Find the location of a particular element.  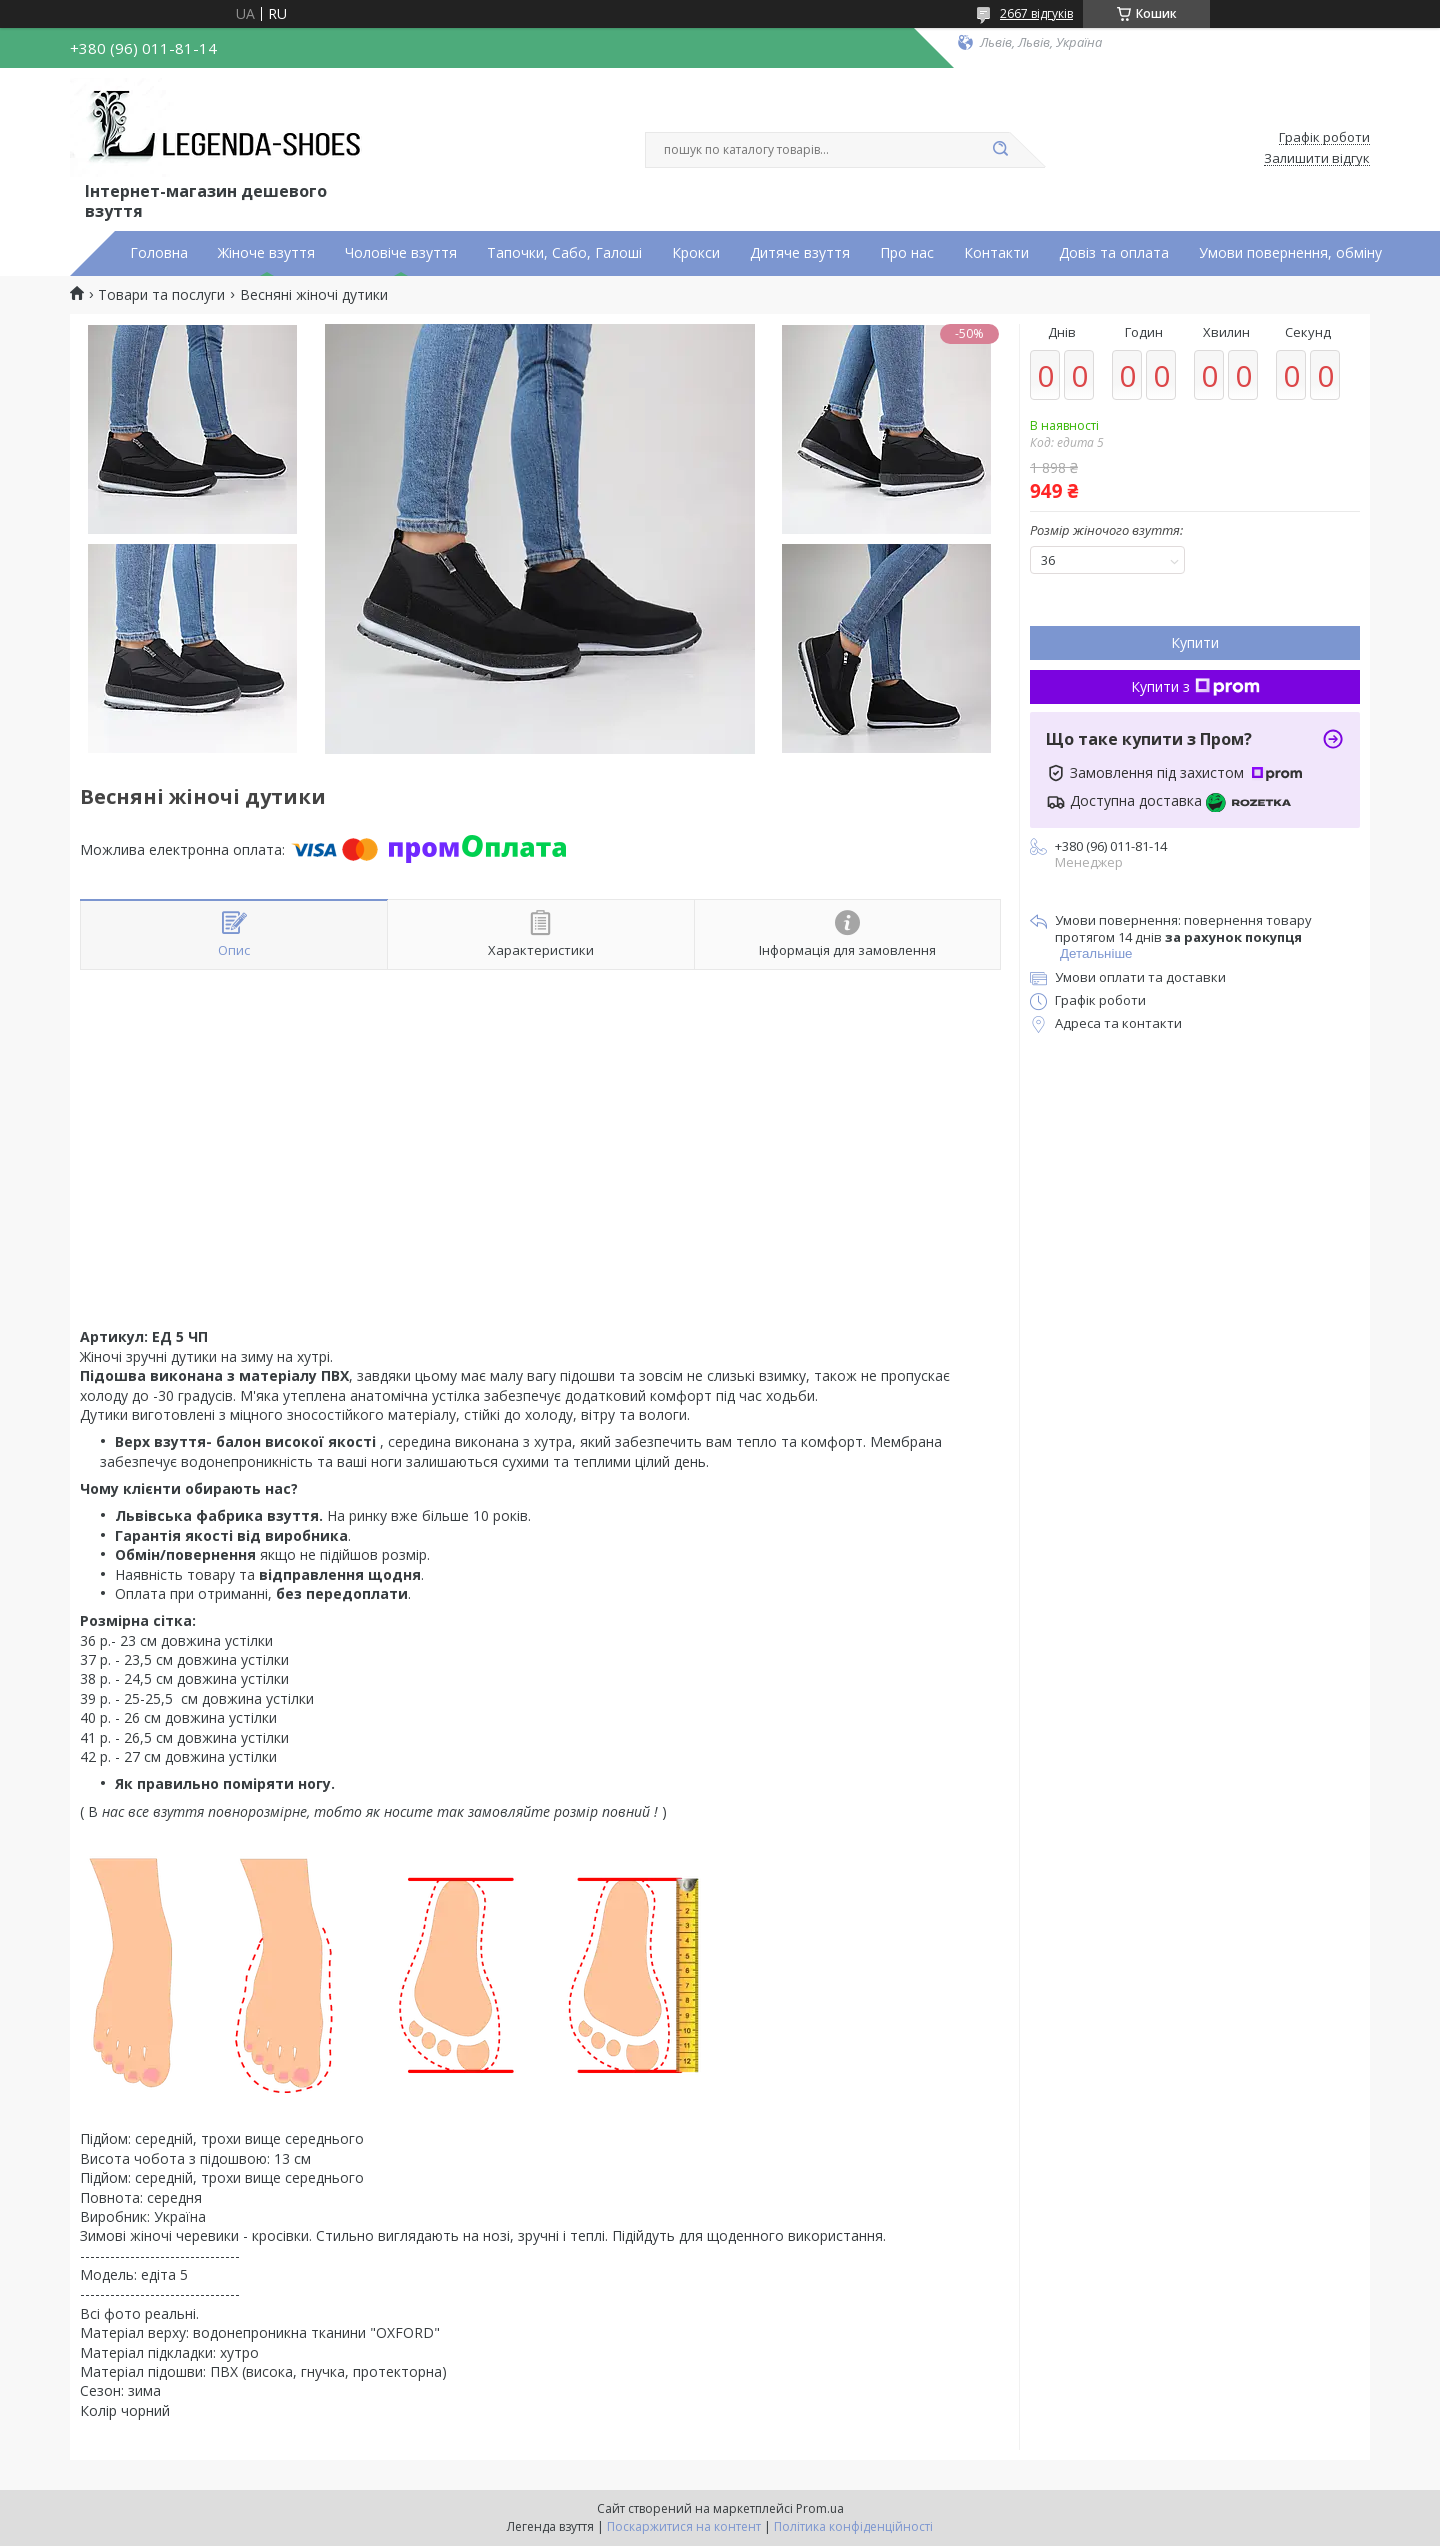

Купити is located at coordinates (1195, 642).